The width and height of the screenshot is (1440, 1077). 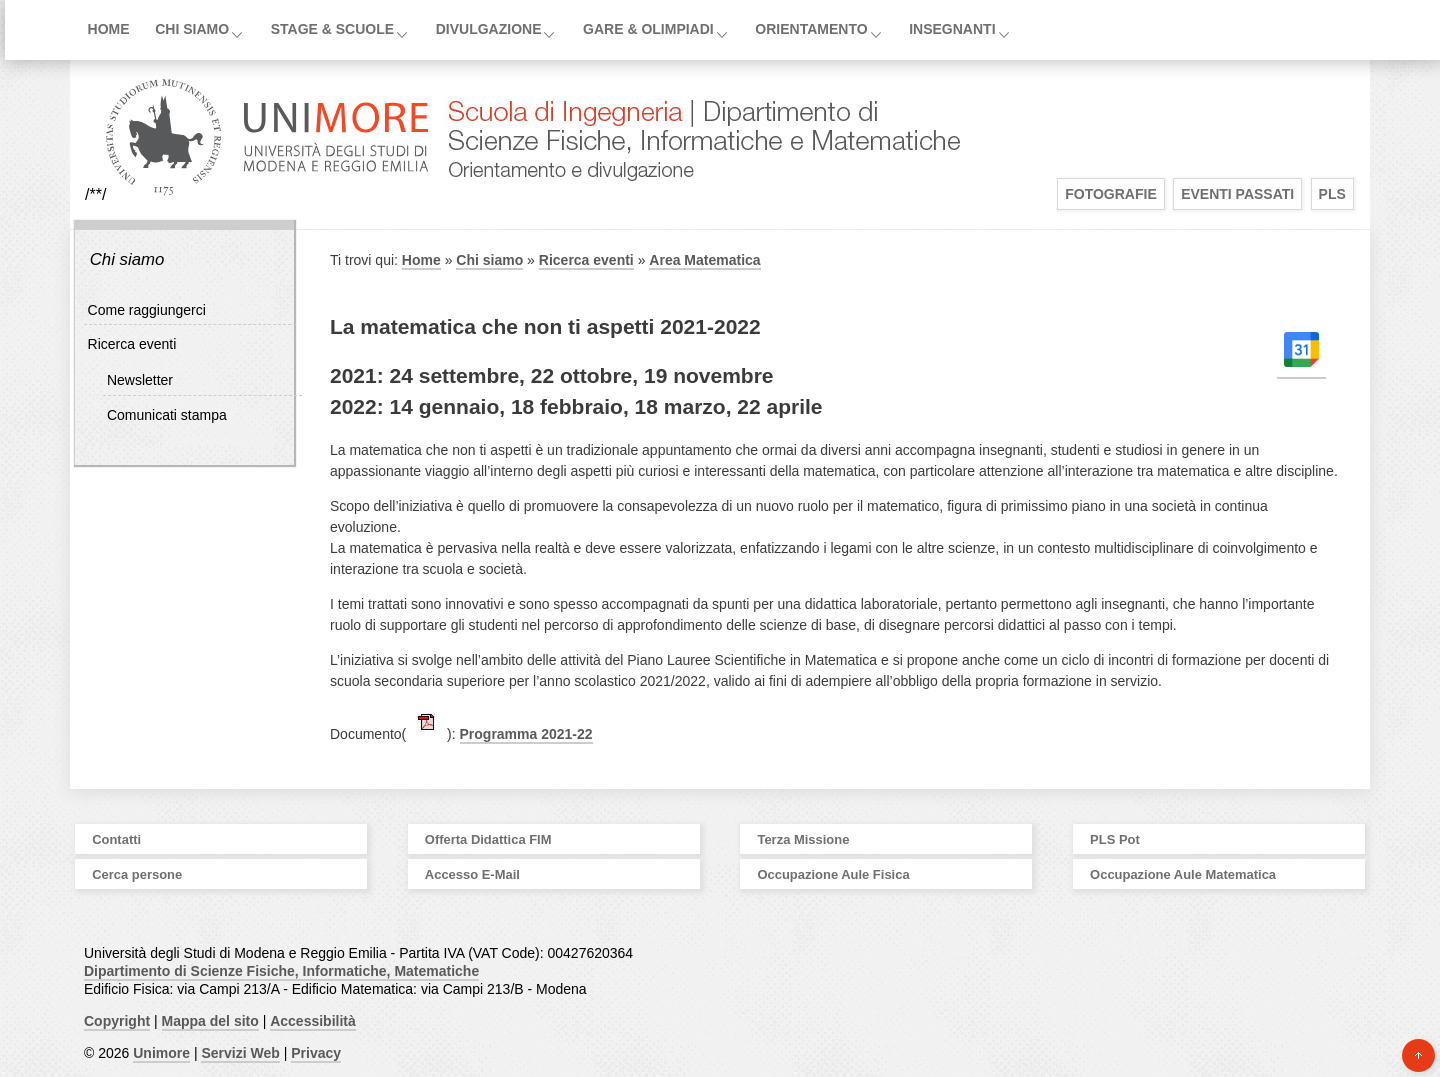 I want to click on Dipartimento di Scienze Fisiche, Informatiche, Matematiche, so click(x=281, y=971).